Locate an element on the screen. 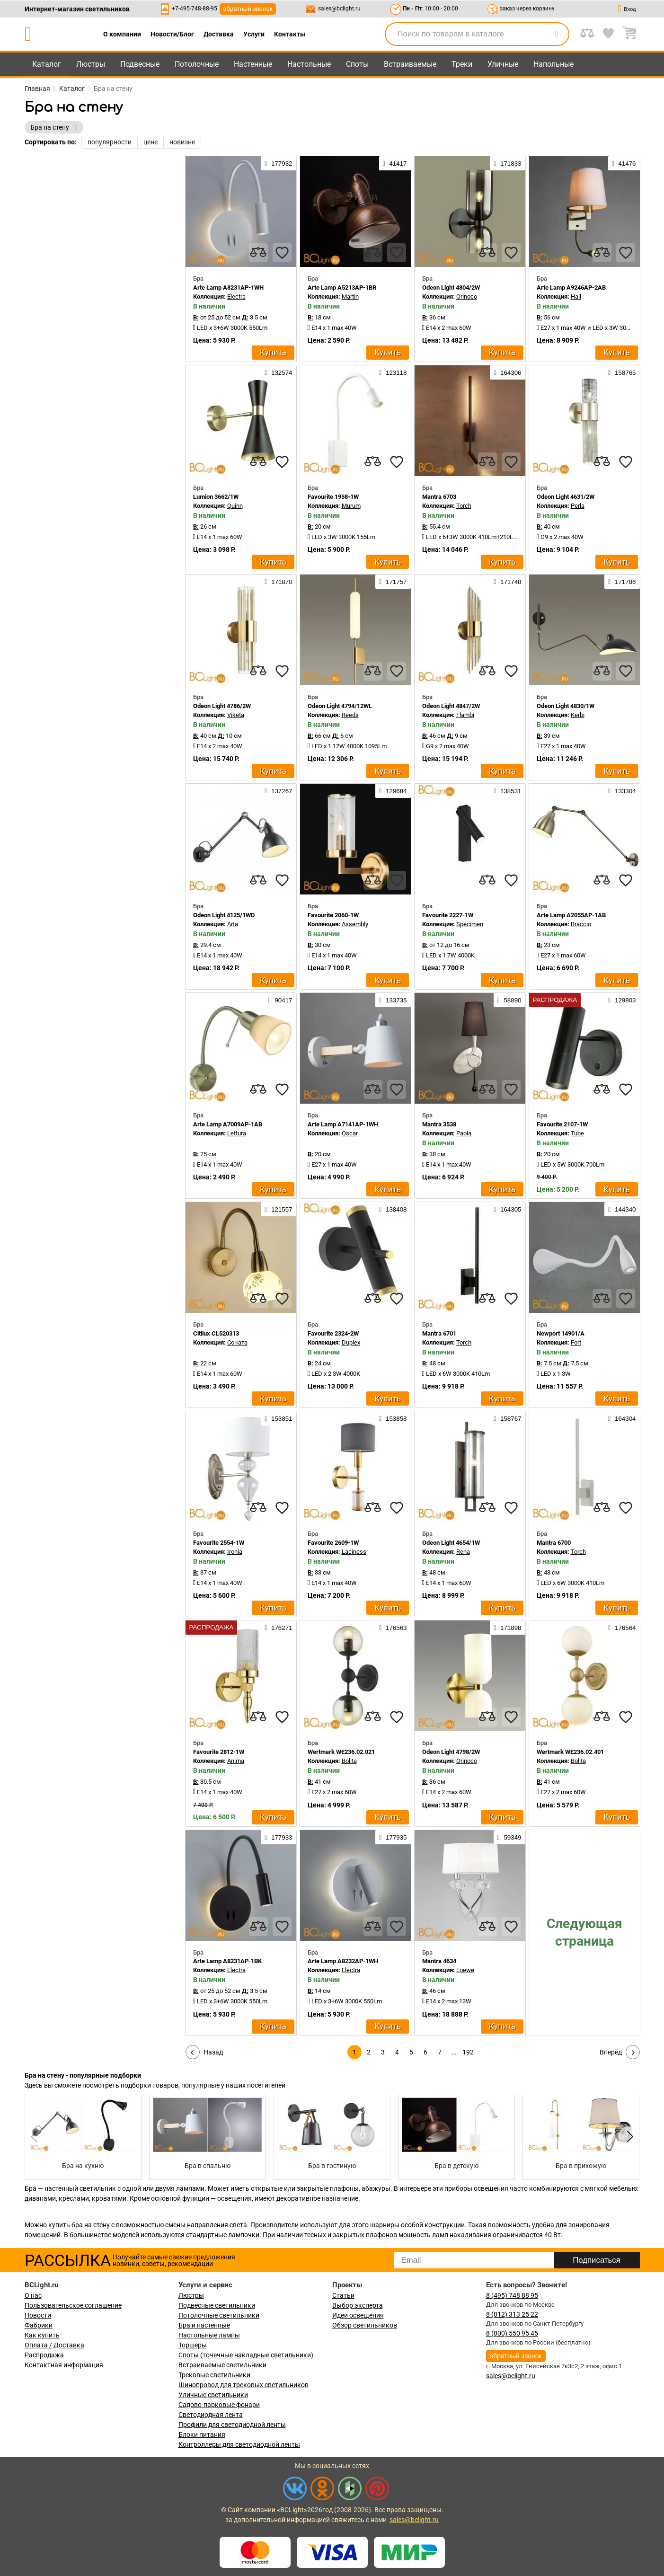 This screenshot has width=664, height=2576. 121557 is located at coordinates (278, 1209).